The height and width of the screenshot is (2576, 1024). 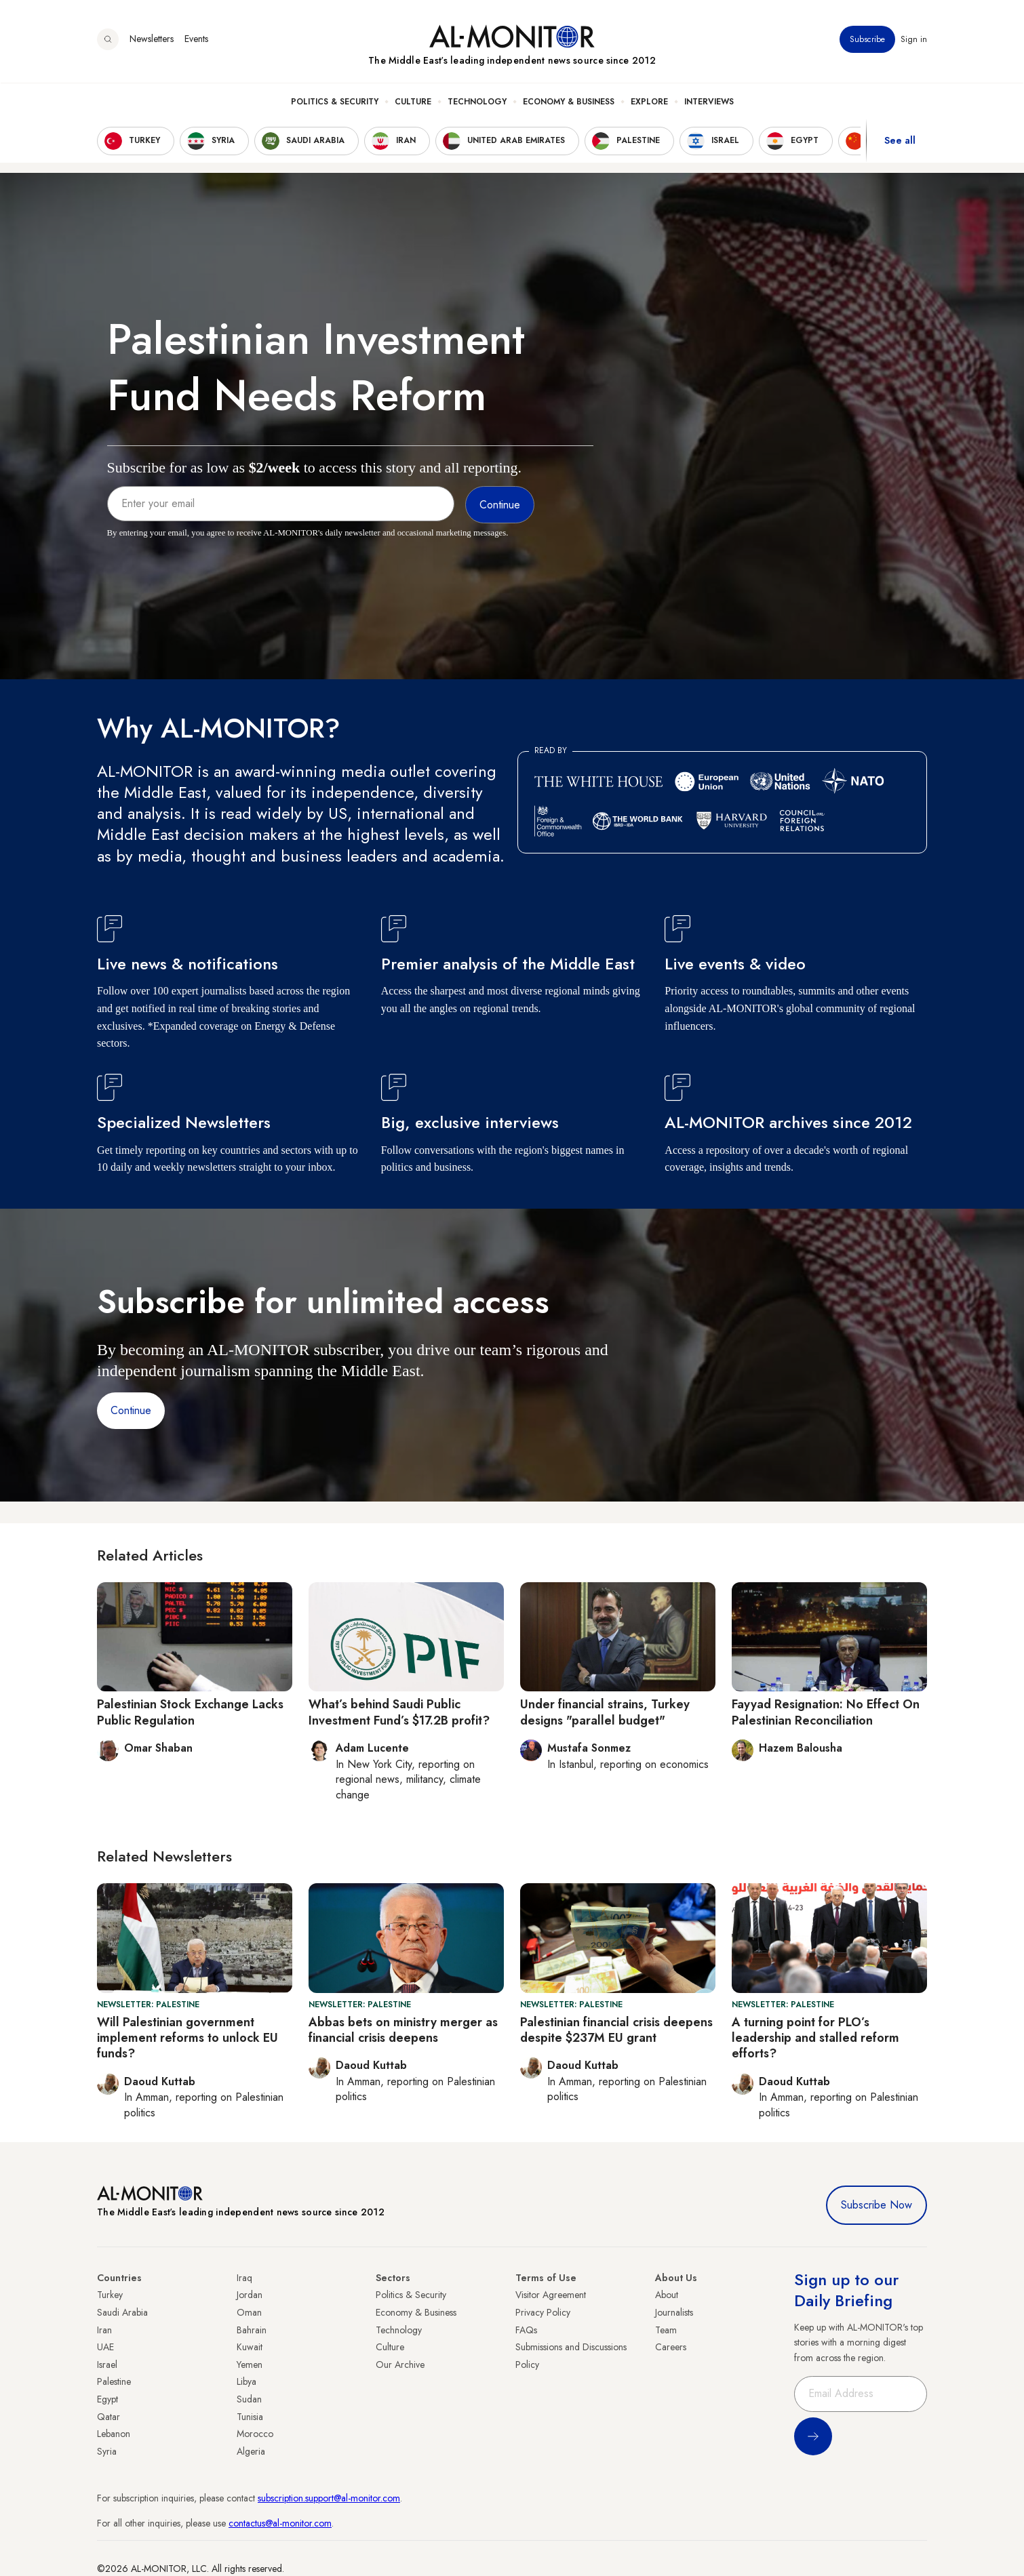 What do you see at coordinates (280, 2523) in the screenshot?
I see `contactus@al-monitor.com` at bounding box center [280, 2523].